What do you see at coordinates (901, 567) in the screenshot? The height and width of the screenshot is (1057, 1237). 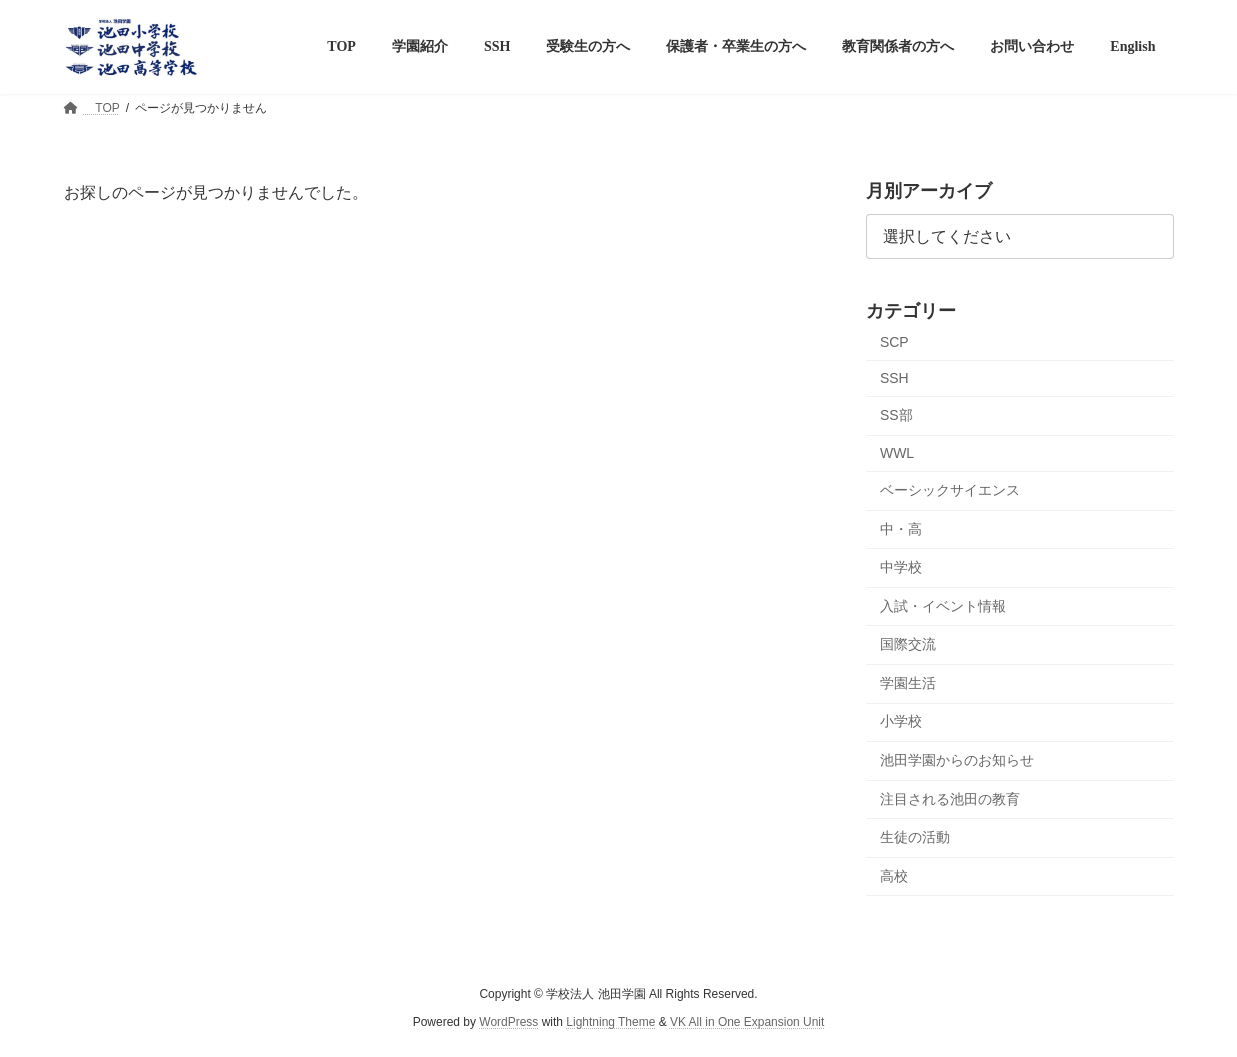 I see `中学校` at bounding box center [901, 567].